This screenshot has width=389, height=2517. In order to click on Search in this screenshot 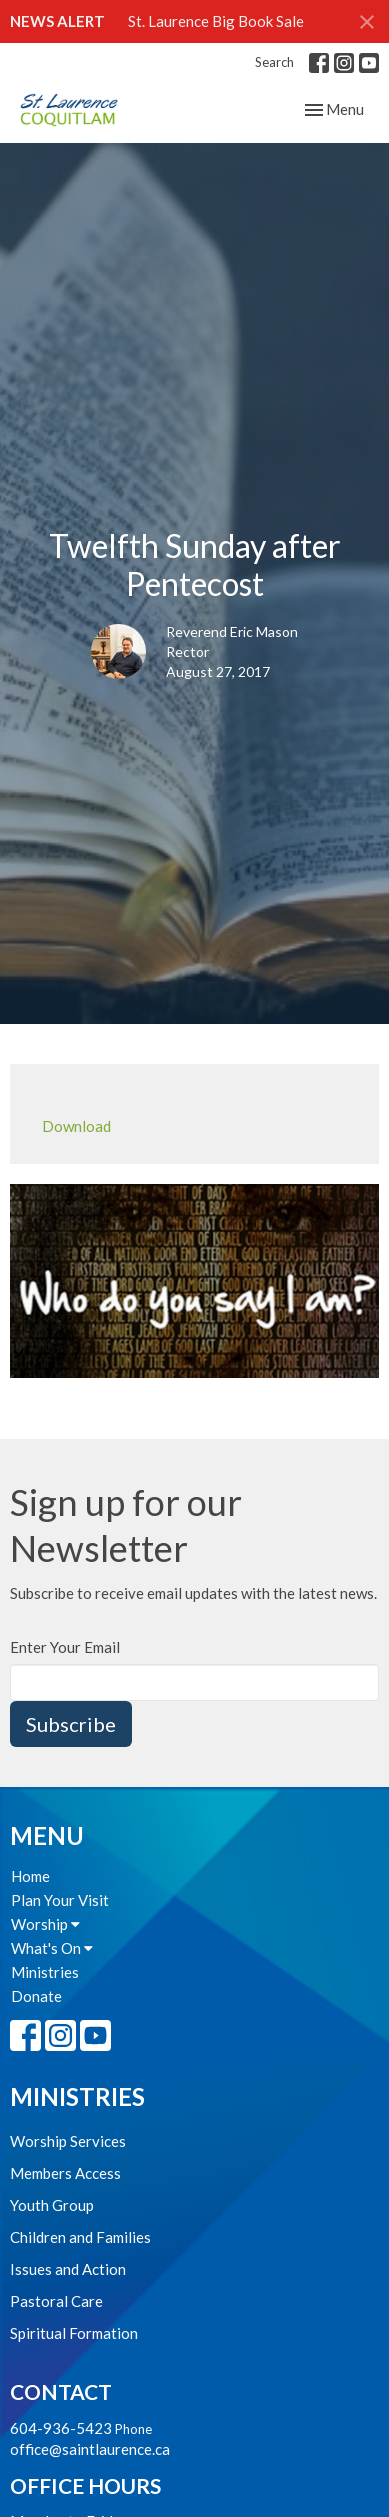, I will do `click(274, 62)`.